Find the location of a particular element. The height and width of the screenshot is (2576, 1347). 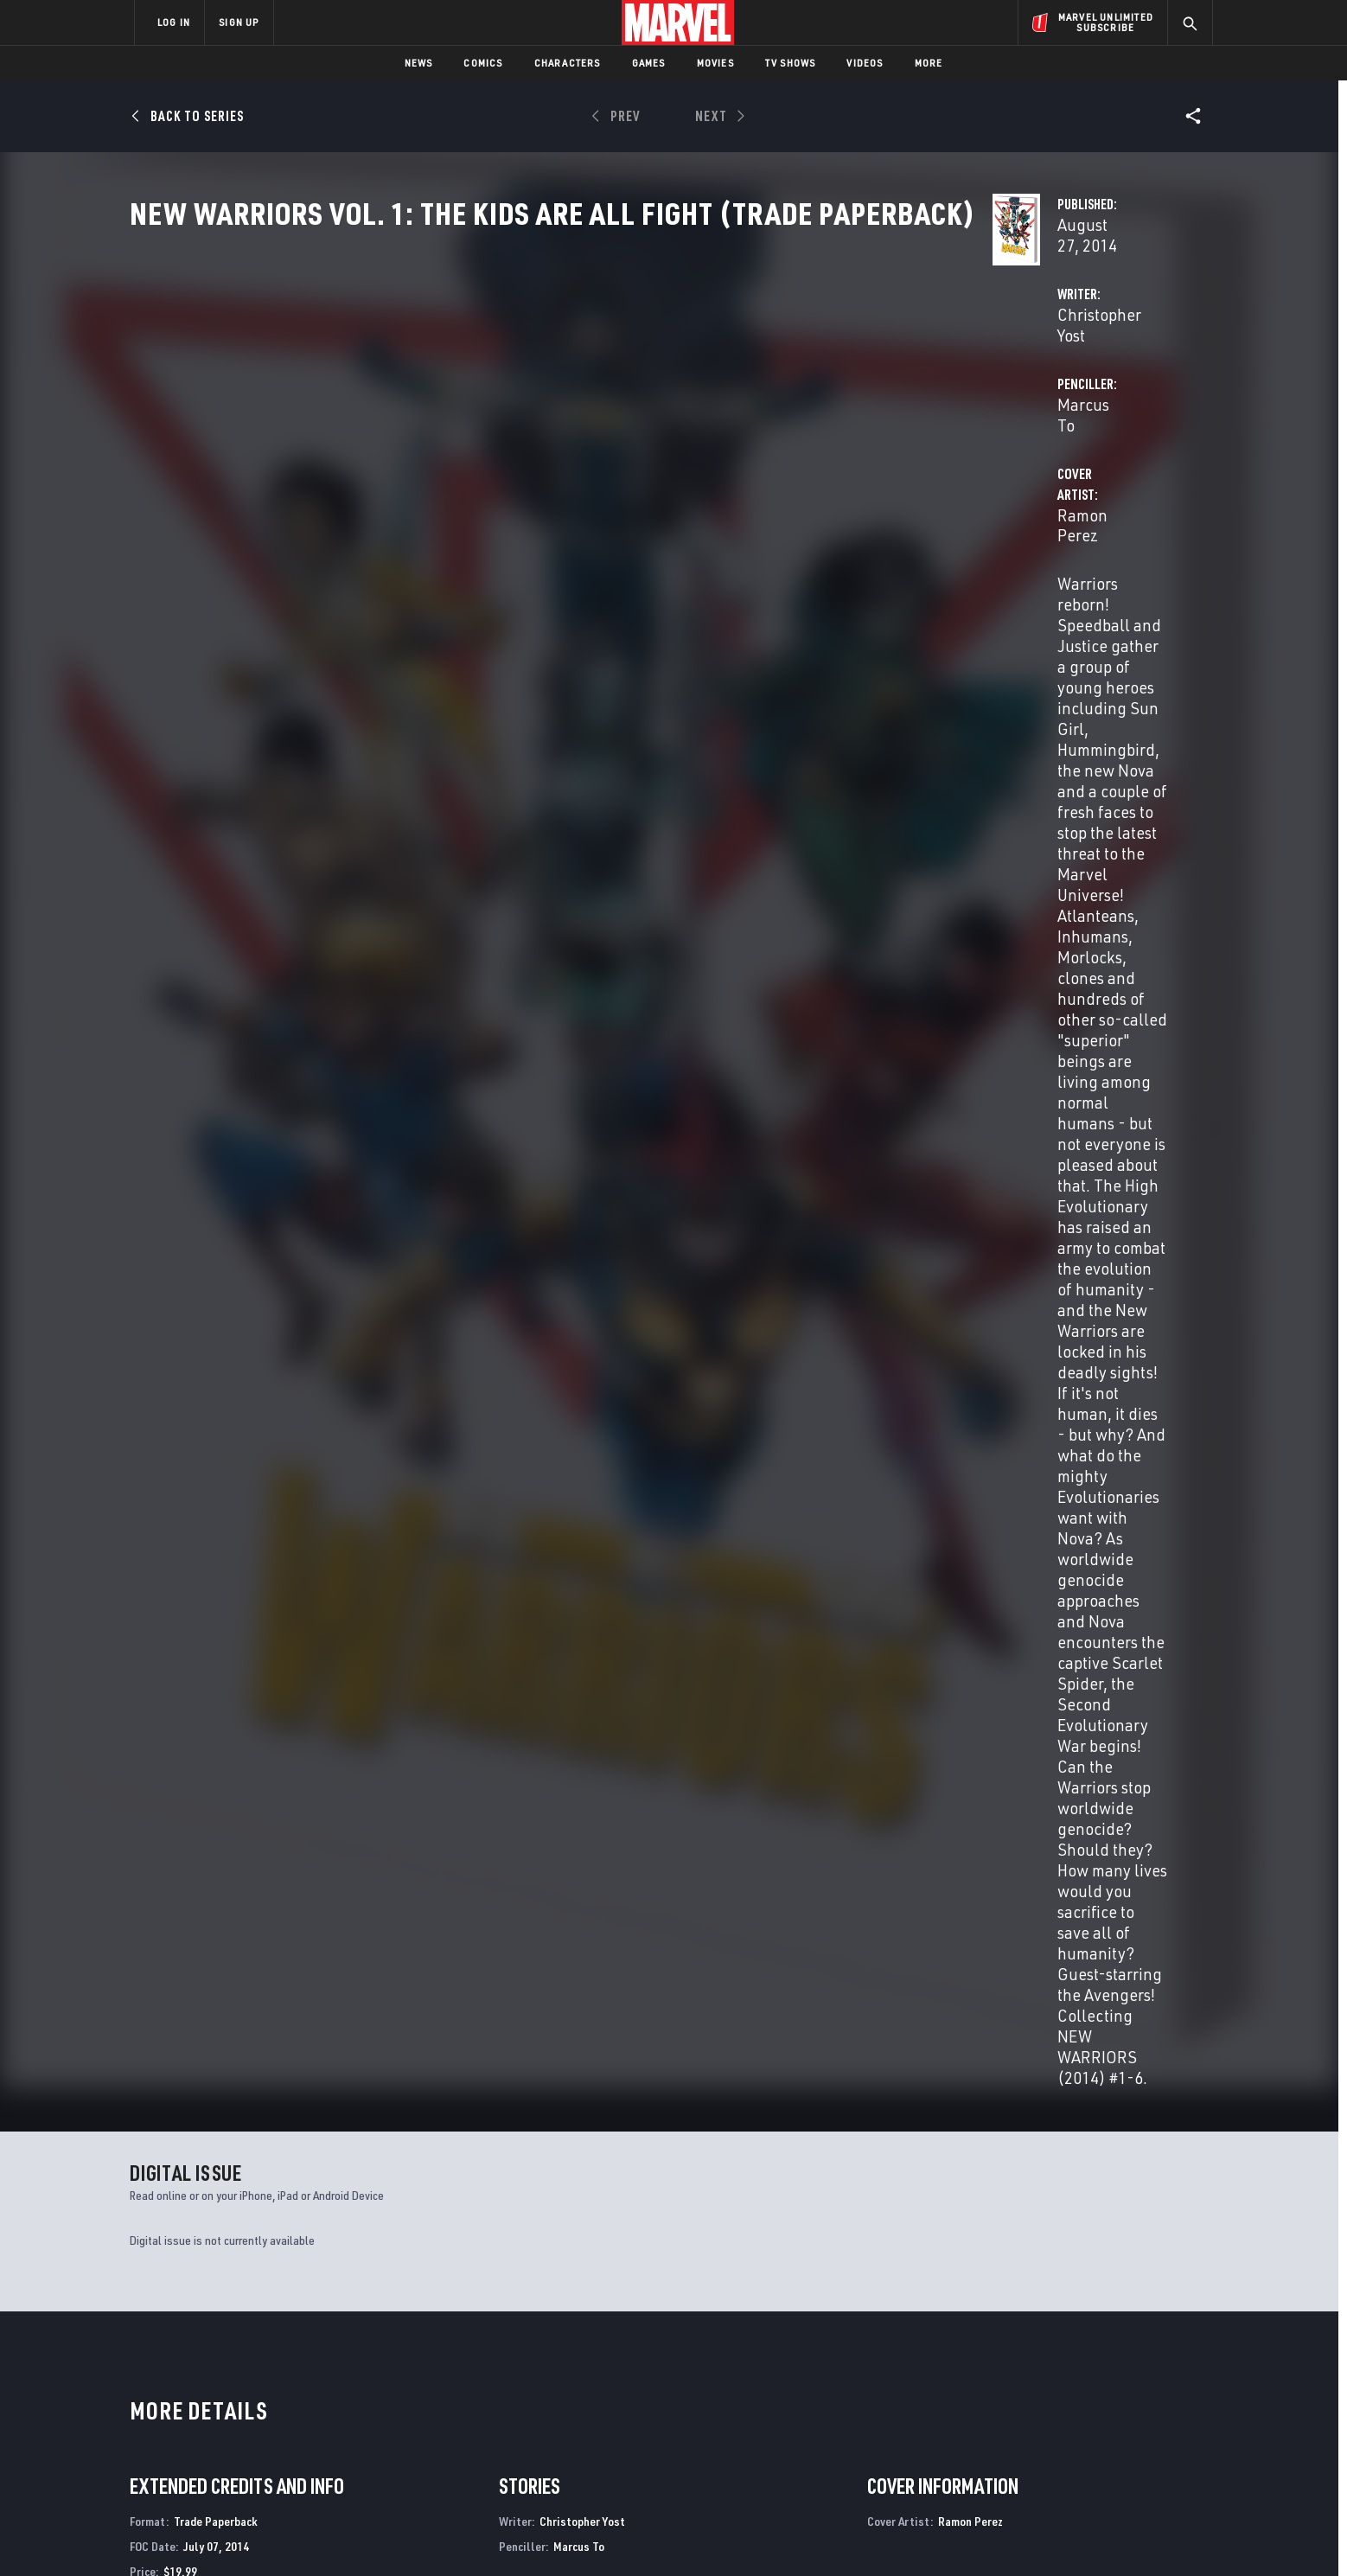

All-New Hawkeye is located at coordinates (451, 2187).